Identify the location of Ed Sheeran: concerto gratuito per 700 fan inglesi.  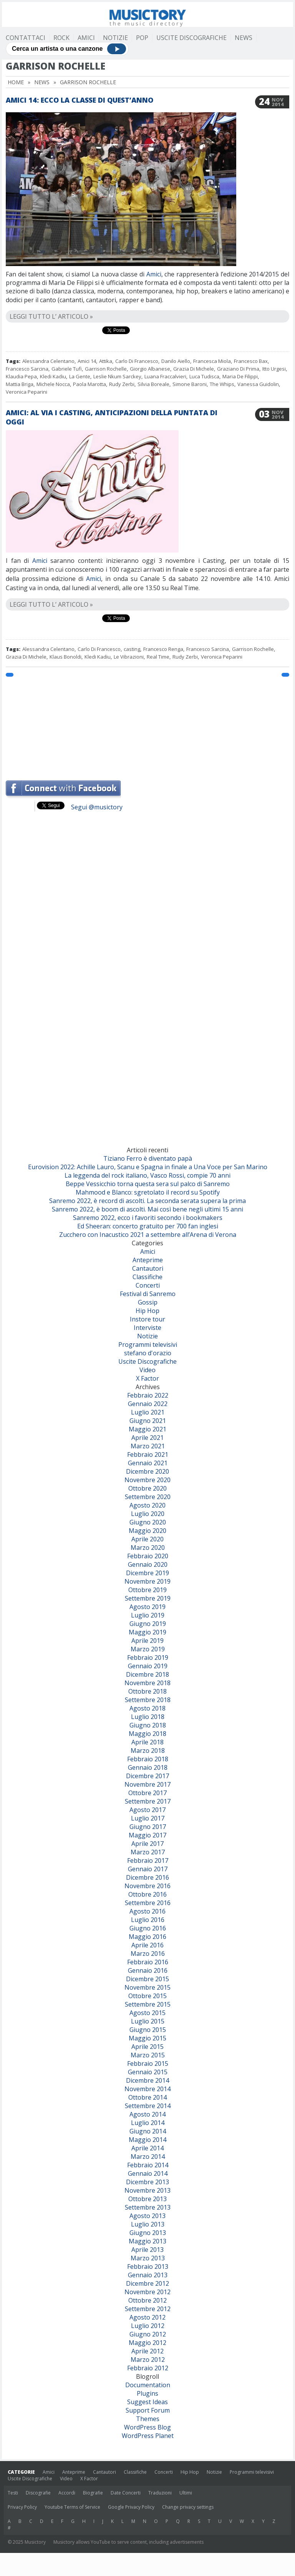
(147, 1226).